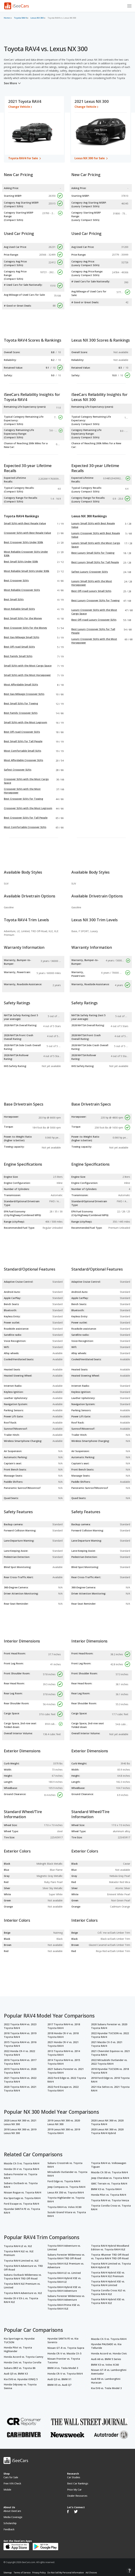 This screenshot has width=135, height=2576. Describe the element at coordinates (20, 2135) in the screenshot. I see `2020 Lexus NX 300 vs. 2021 Lexus NX 300` at that location.